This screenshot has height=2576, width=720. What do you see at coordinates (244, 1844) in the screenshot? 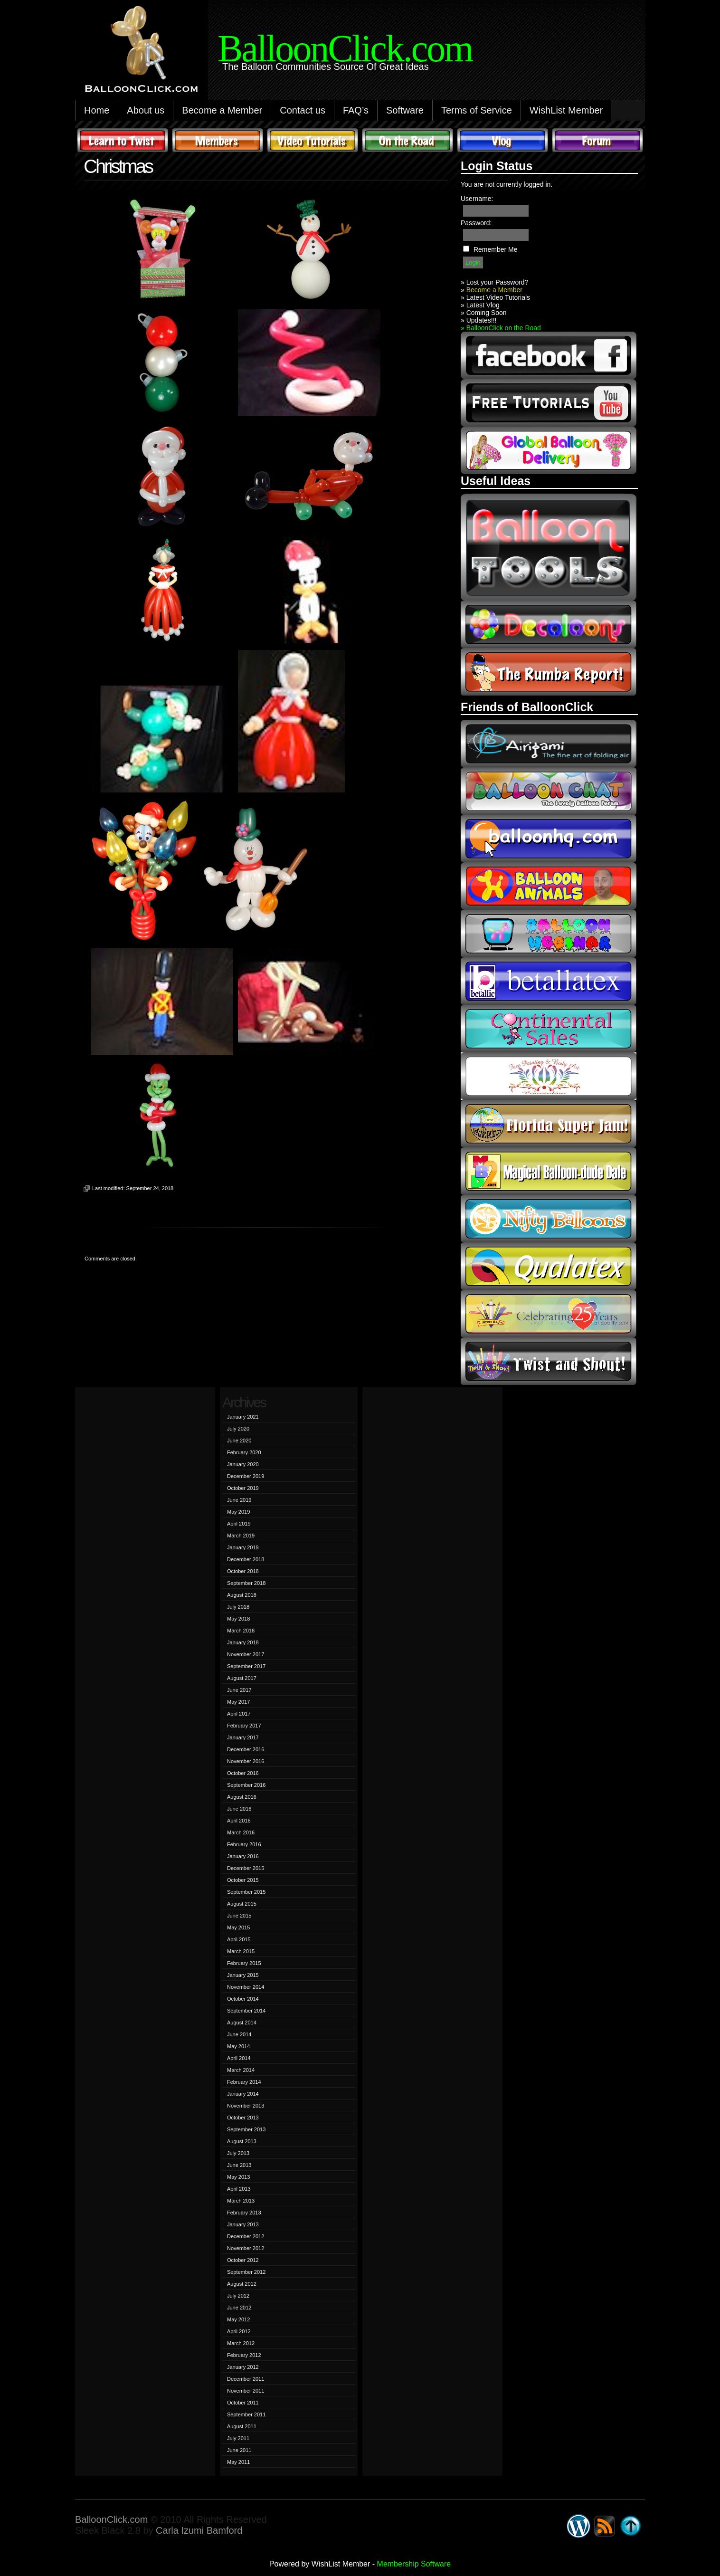
I see `February 2016` at bounding box center [244, 1844].